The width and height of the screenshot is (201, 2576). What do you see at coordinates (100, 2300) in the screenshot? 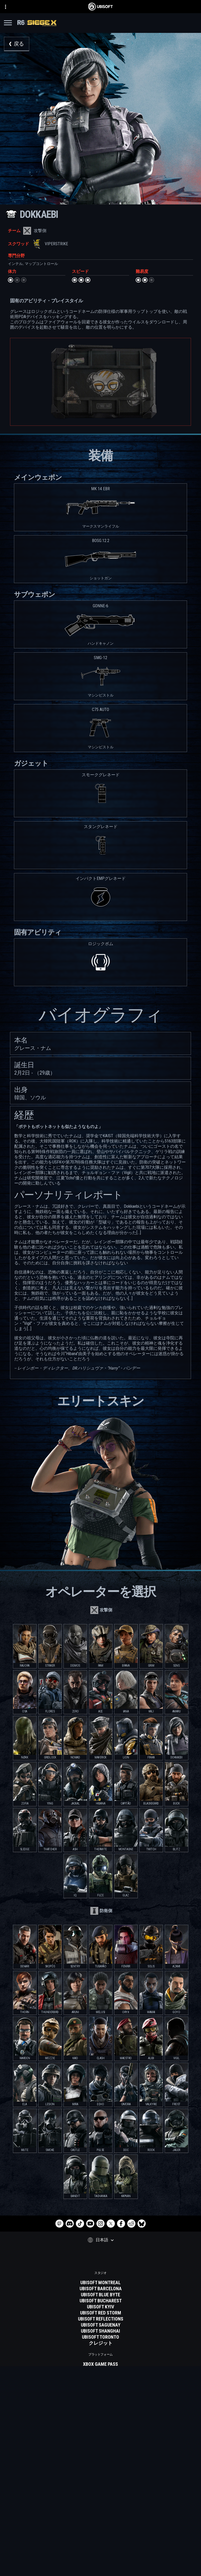
I see `[UBISOFT BUCHAREST]` at bounding box center [100, 2300].